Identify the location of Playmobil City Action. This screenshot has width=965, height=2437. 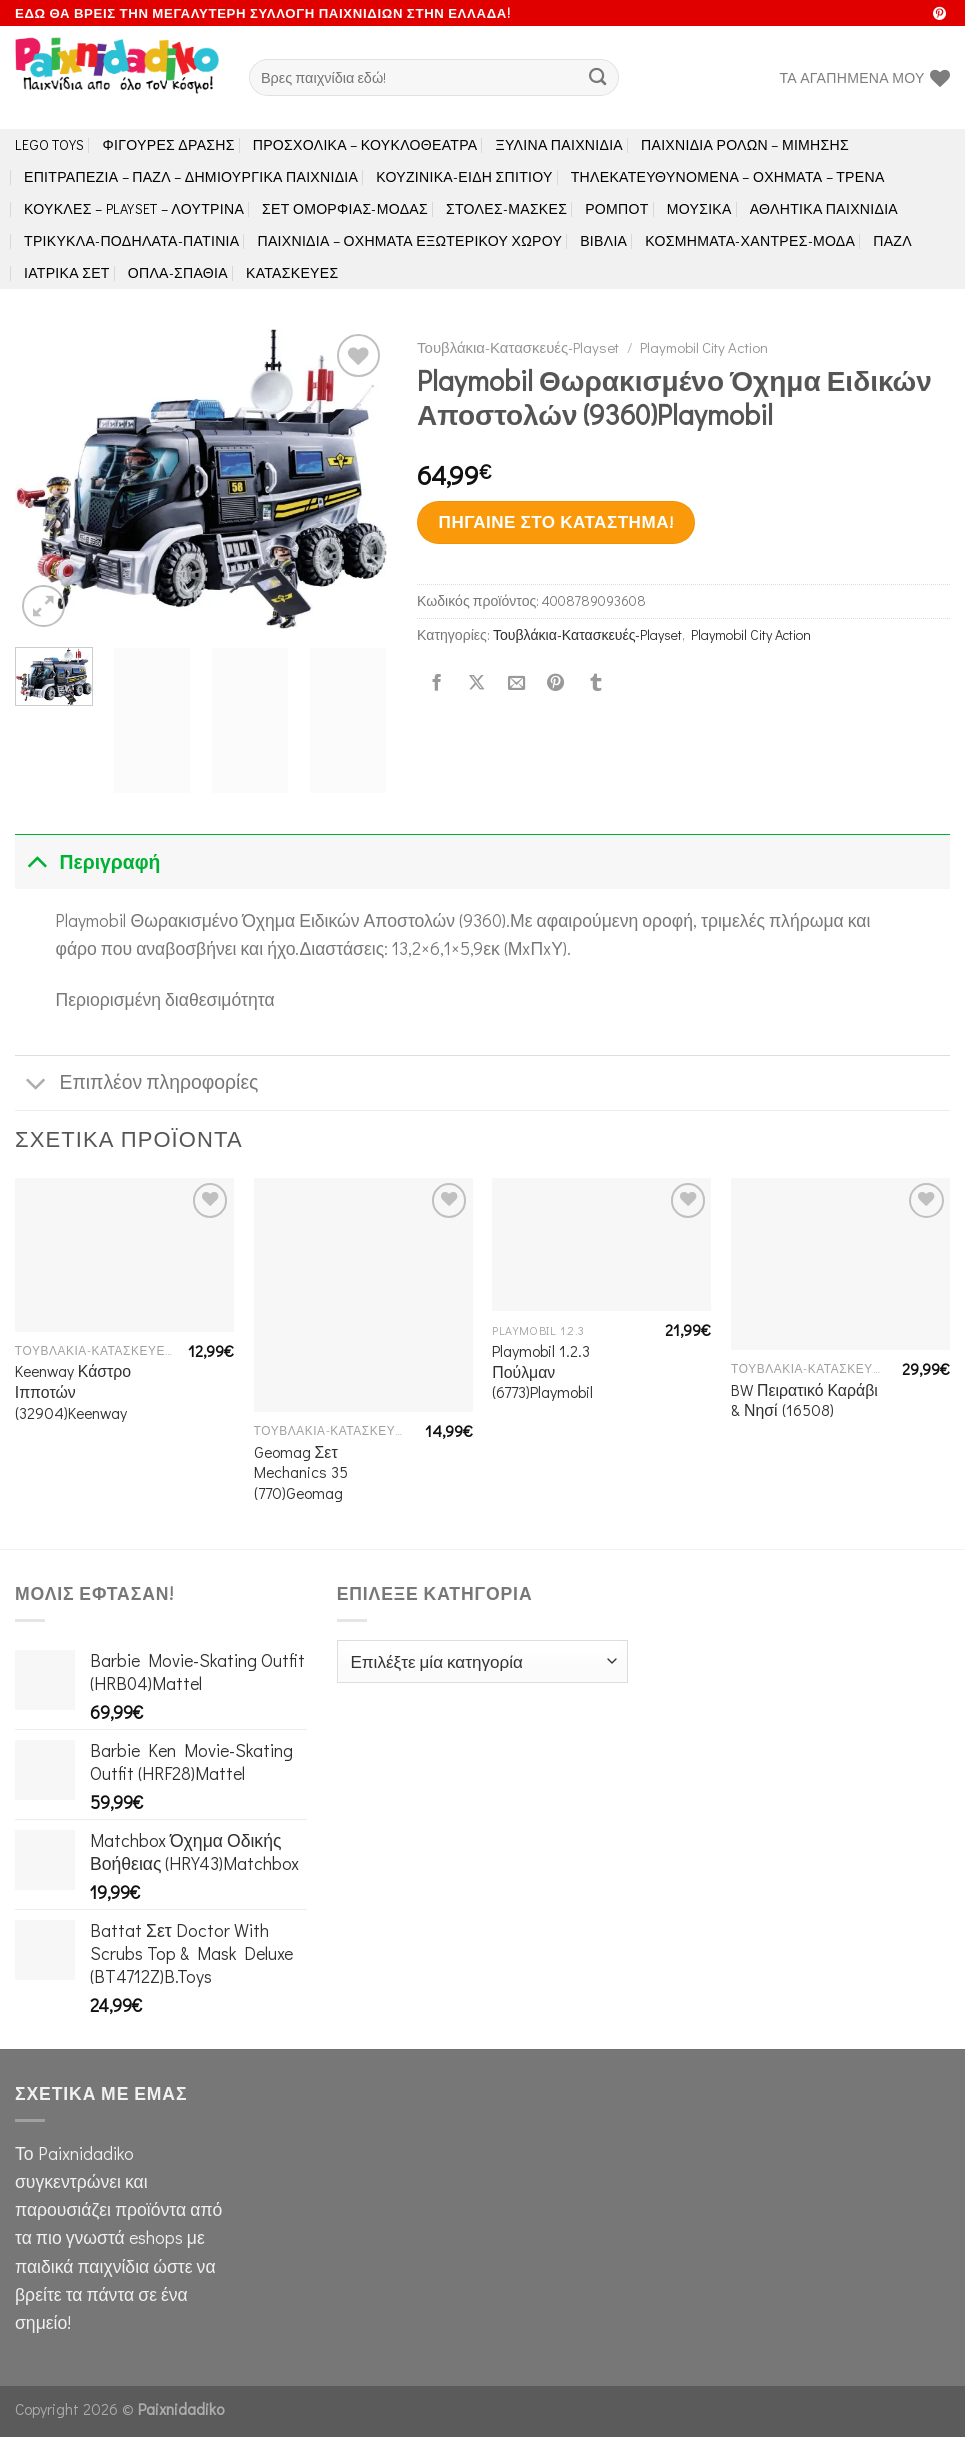
(704, 347).